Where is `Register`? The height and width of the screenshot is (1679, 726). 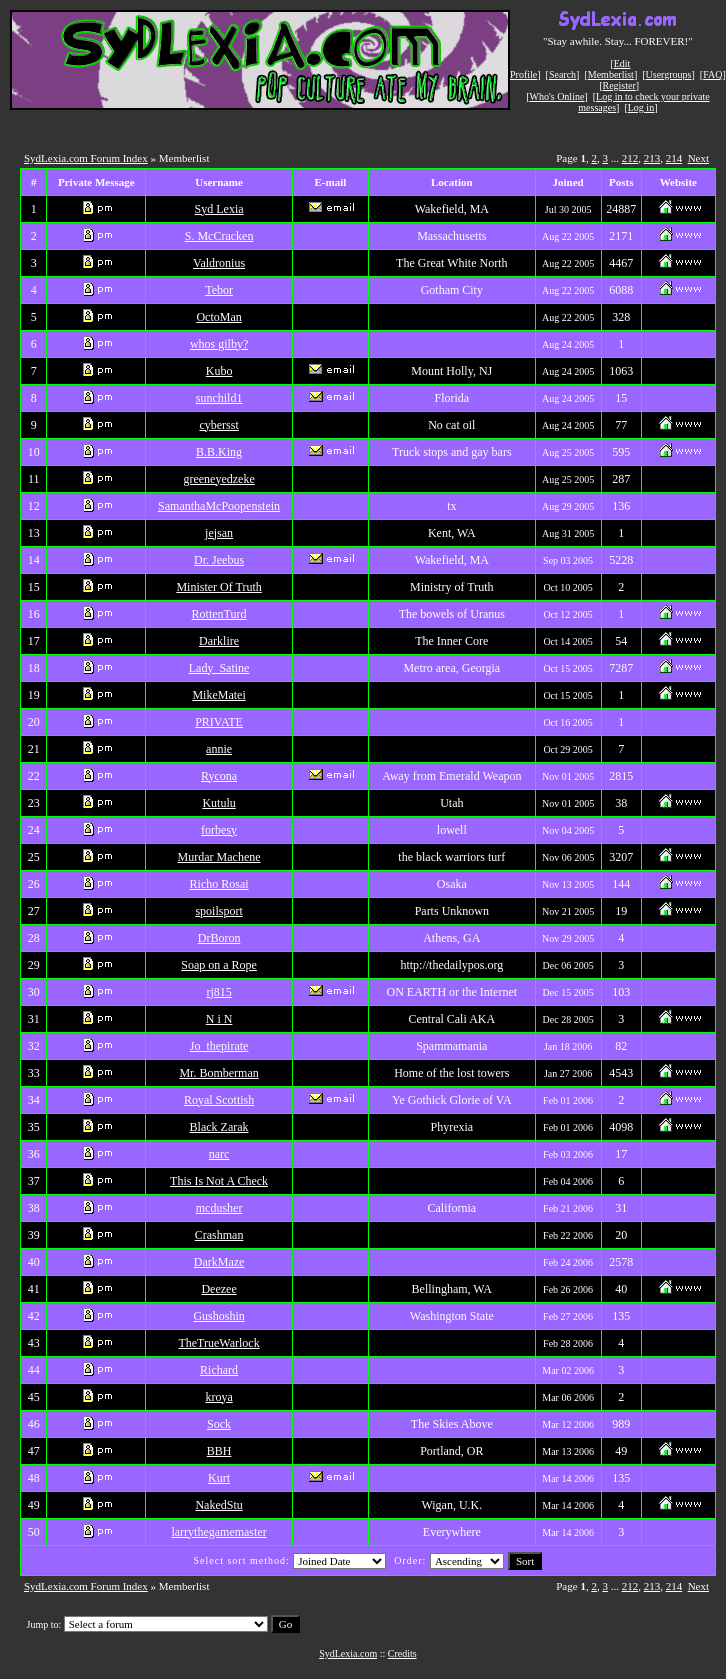 Register is located at coordinates (618, 85).